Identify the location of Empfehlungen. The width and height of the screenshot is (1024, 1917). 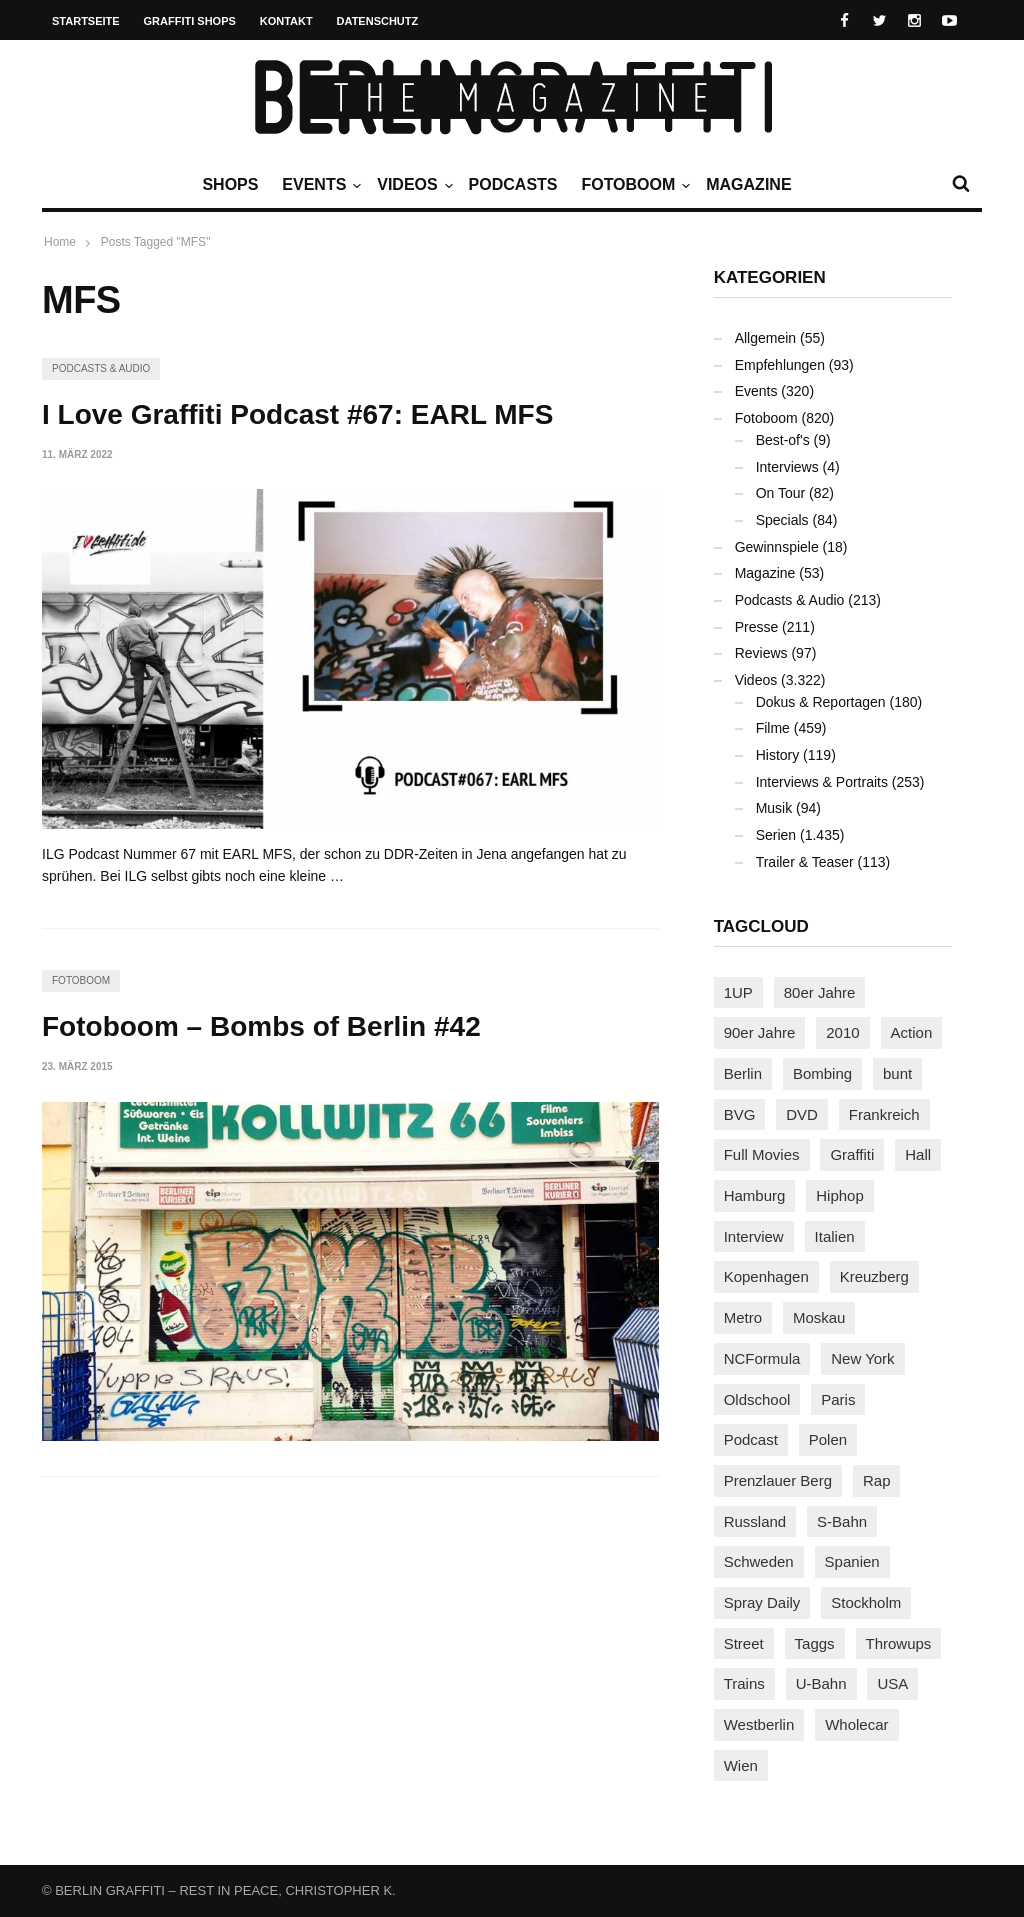
(780, 365).